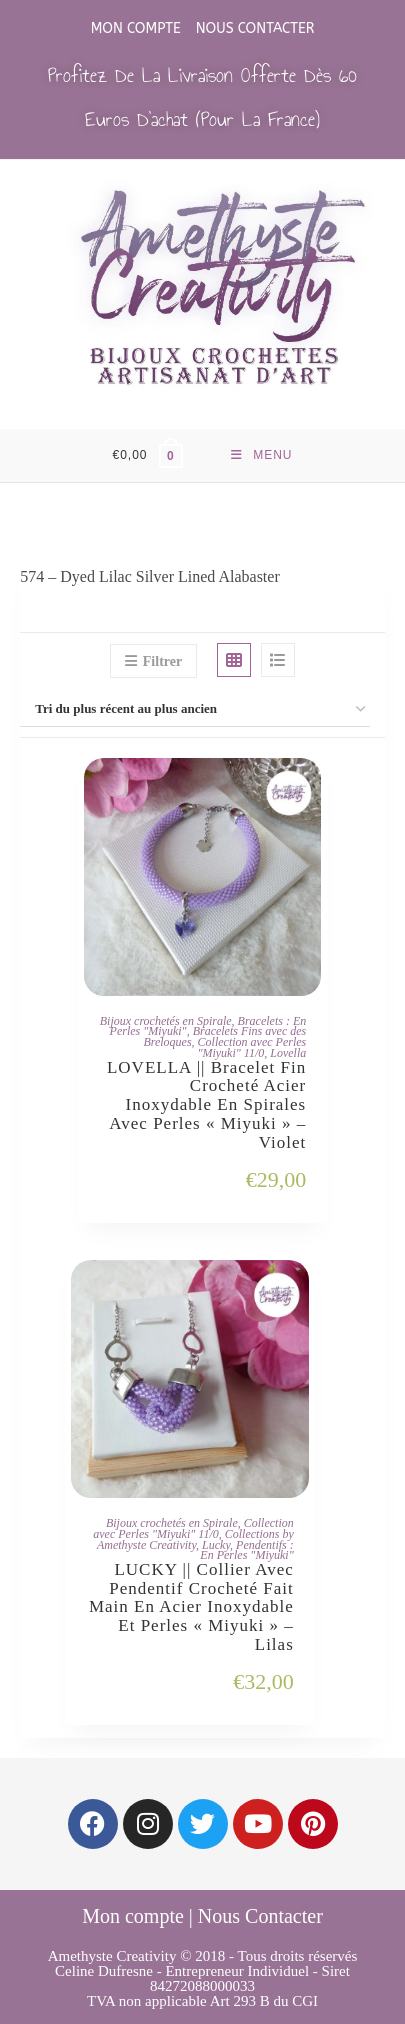 This screenshot has height=2024, width=405. What do you see at coordinates (136, 28) in the screenshot?
I see `Mon compte` at bounding box center [136, 28].